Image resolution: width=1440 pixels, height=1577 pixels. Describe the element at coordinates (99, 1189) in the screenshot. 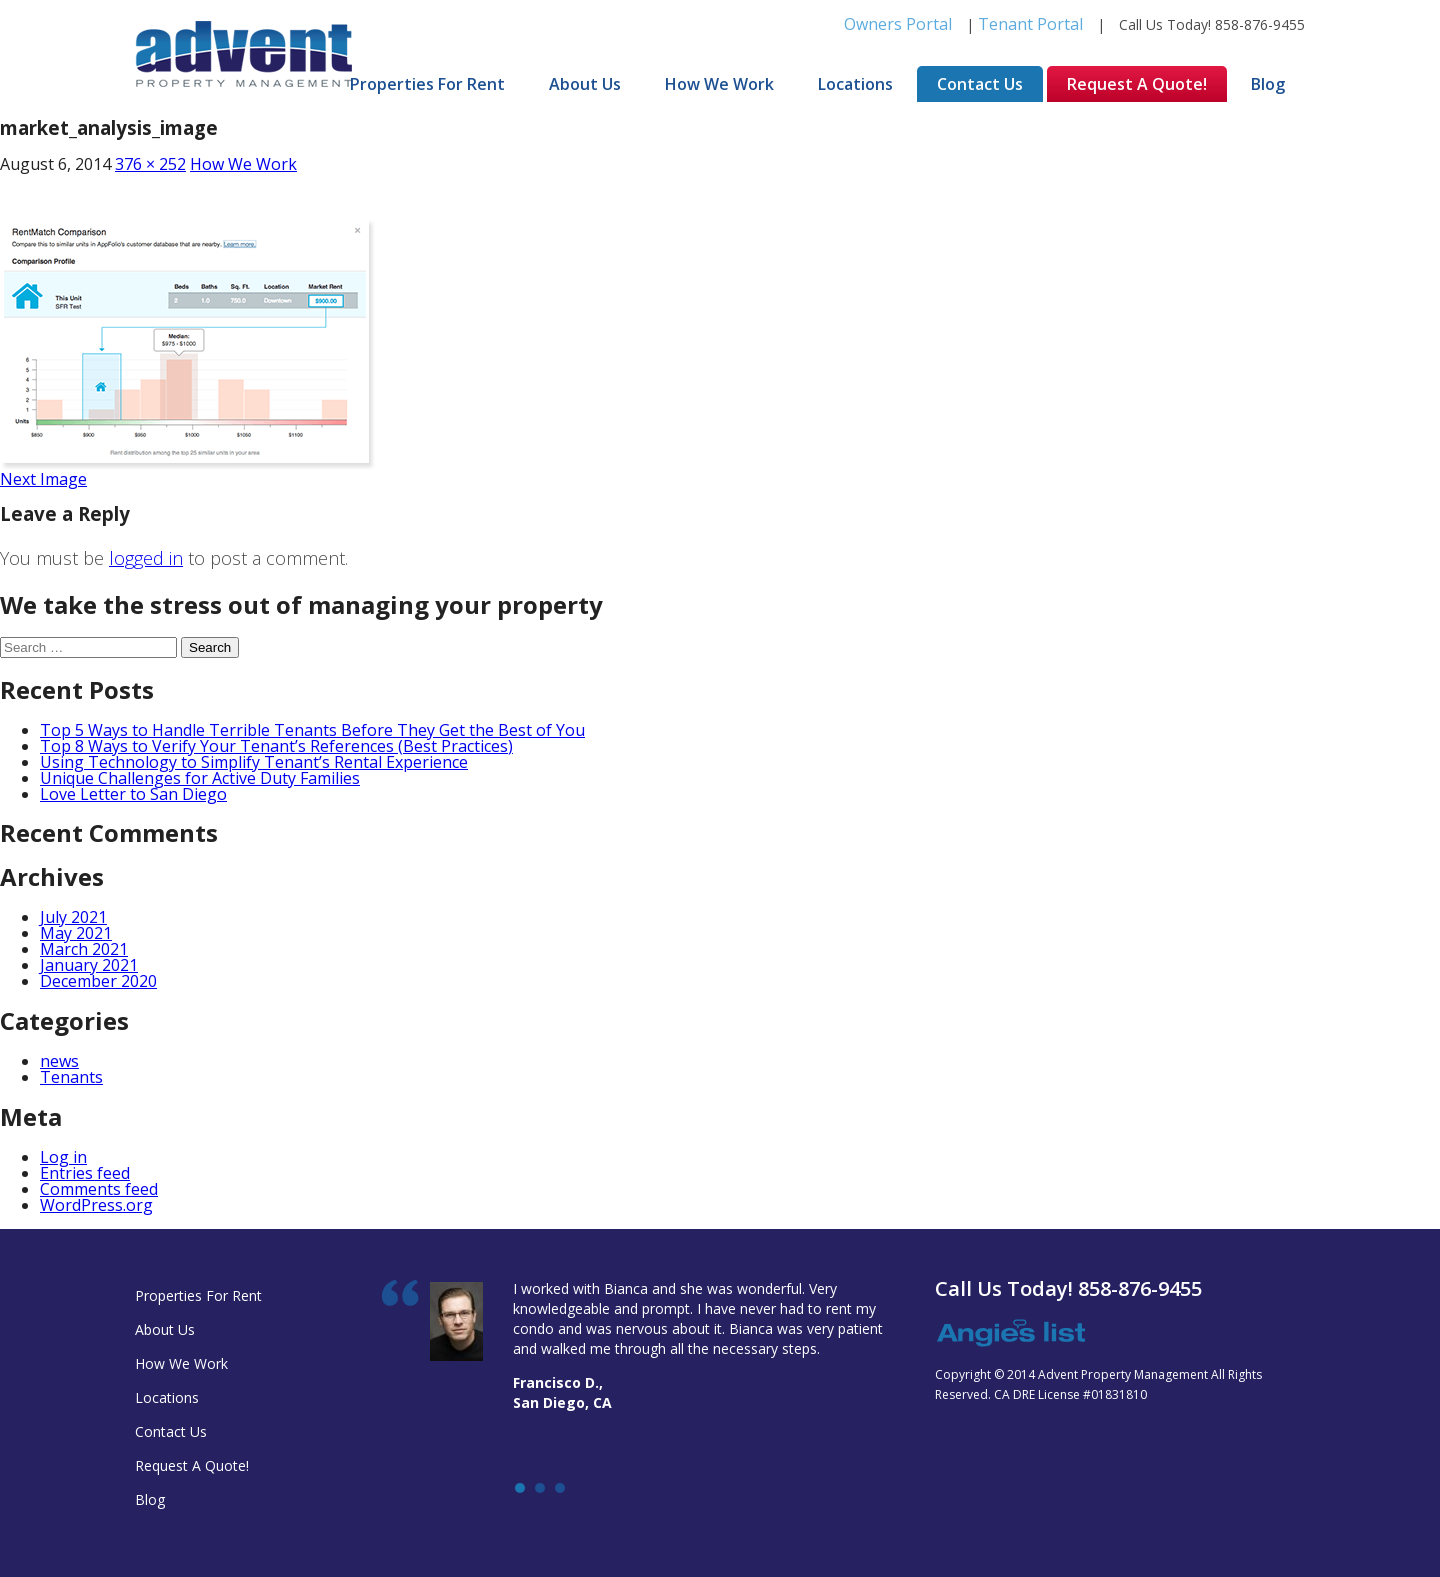

I see `Comments feed` at that location.